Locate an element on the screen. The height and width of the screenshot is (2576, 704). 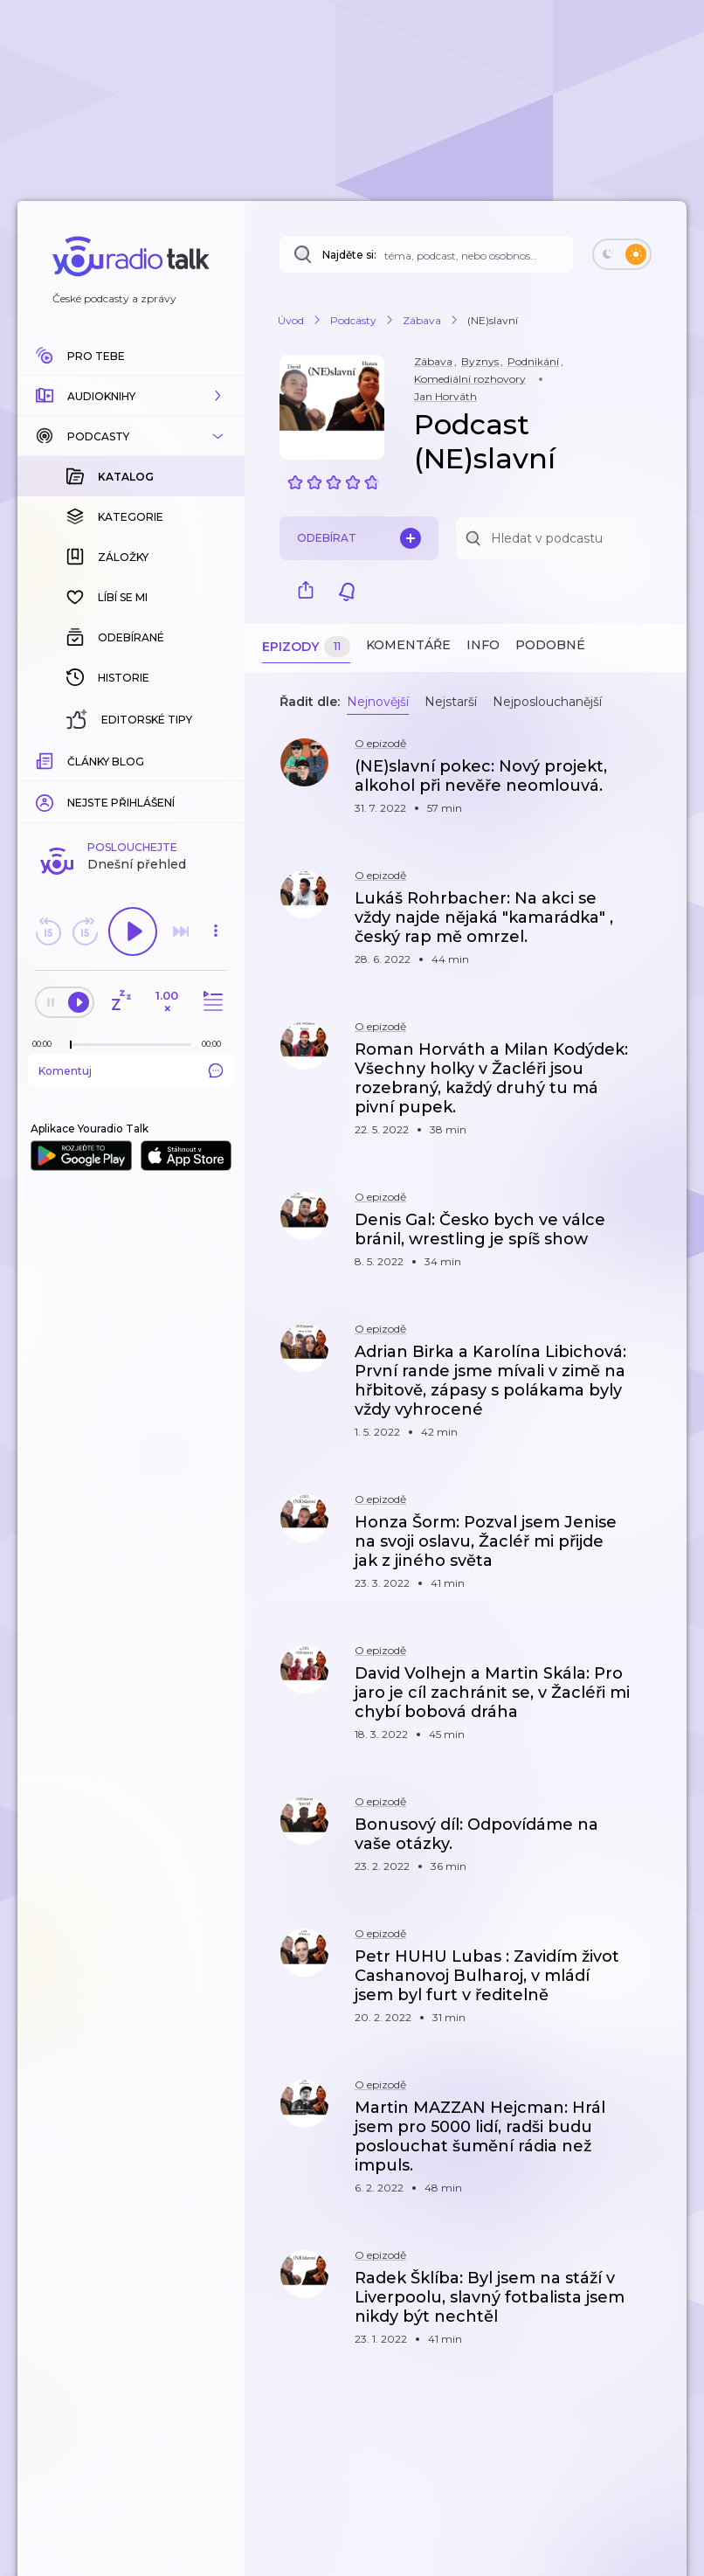
[Celková délka trvání epizody: 00:00] is located at coordinates (216, 759).